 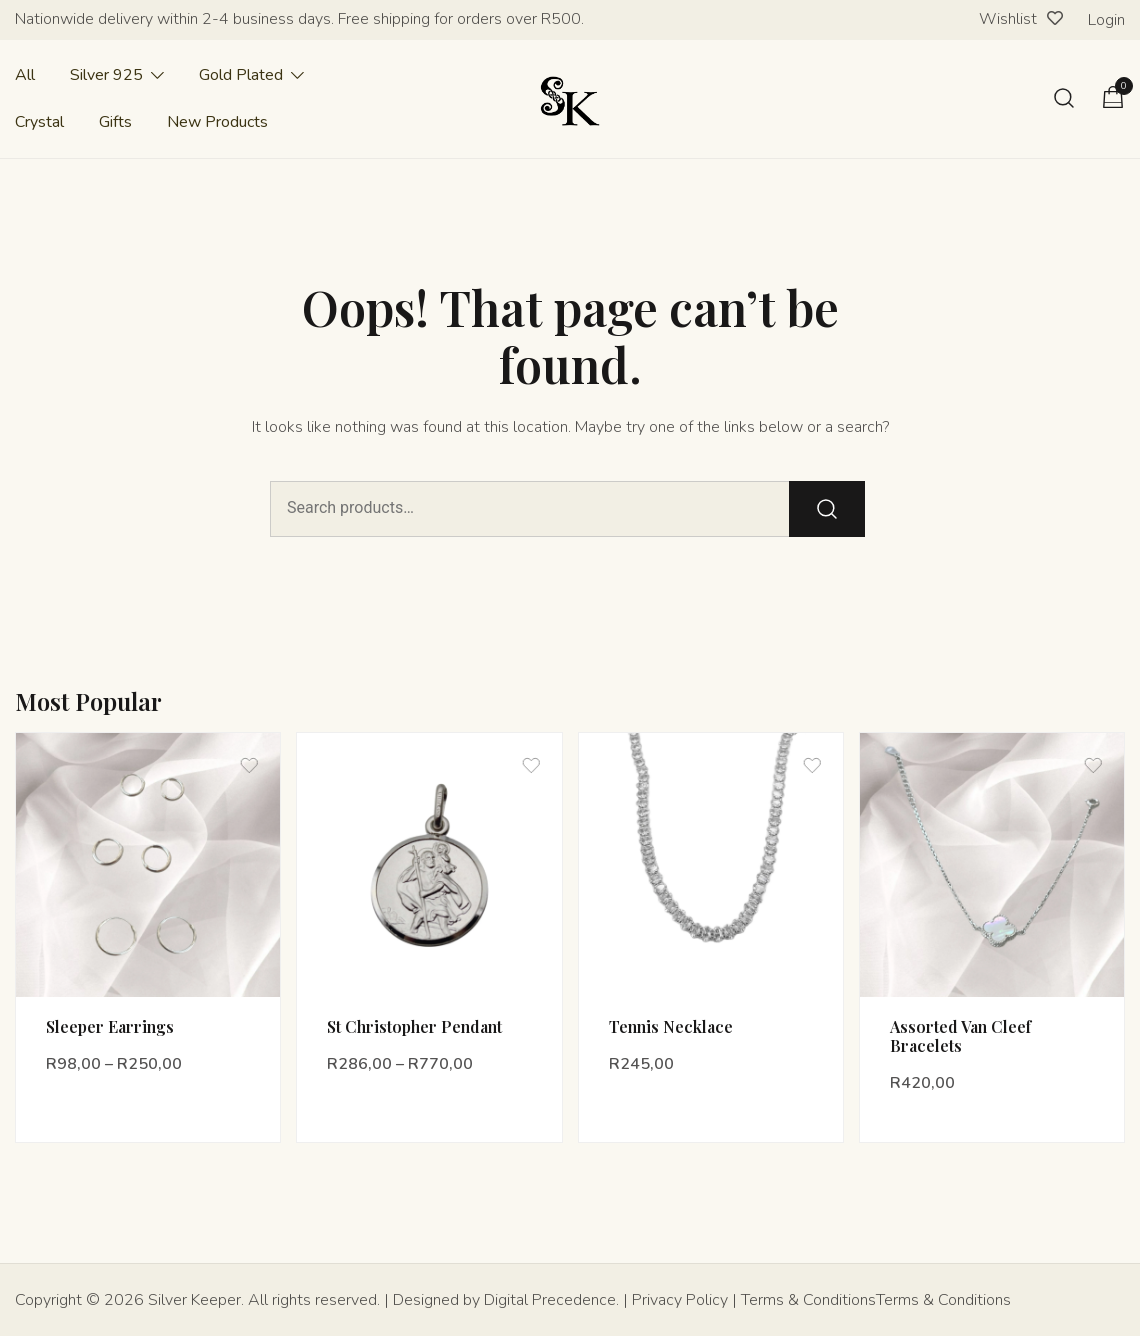 What do you see at coordinates (110, 1026) in the screenshot?
I see `Sleeper Earrings` at bounding box center [110, 1026].